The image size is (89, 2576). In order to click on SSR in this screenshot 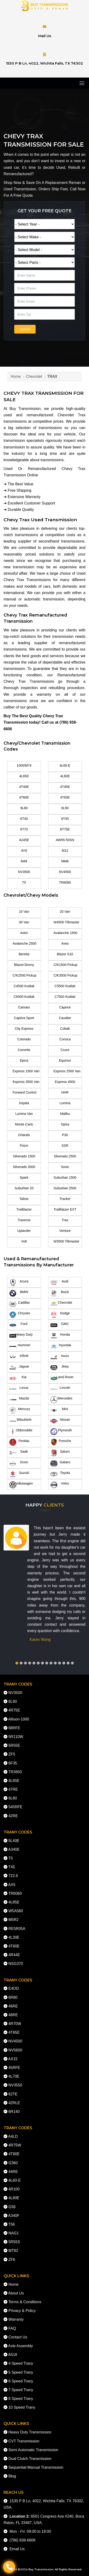, I will do `click(64, 1145)`.